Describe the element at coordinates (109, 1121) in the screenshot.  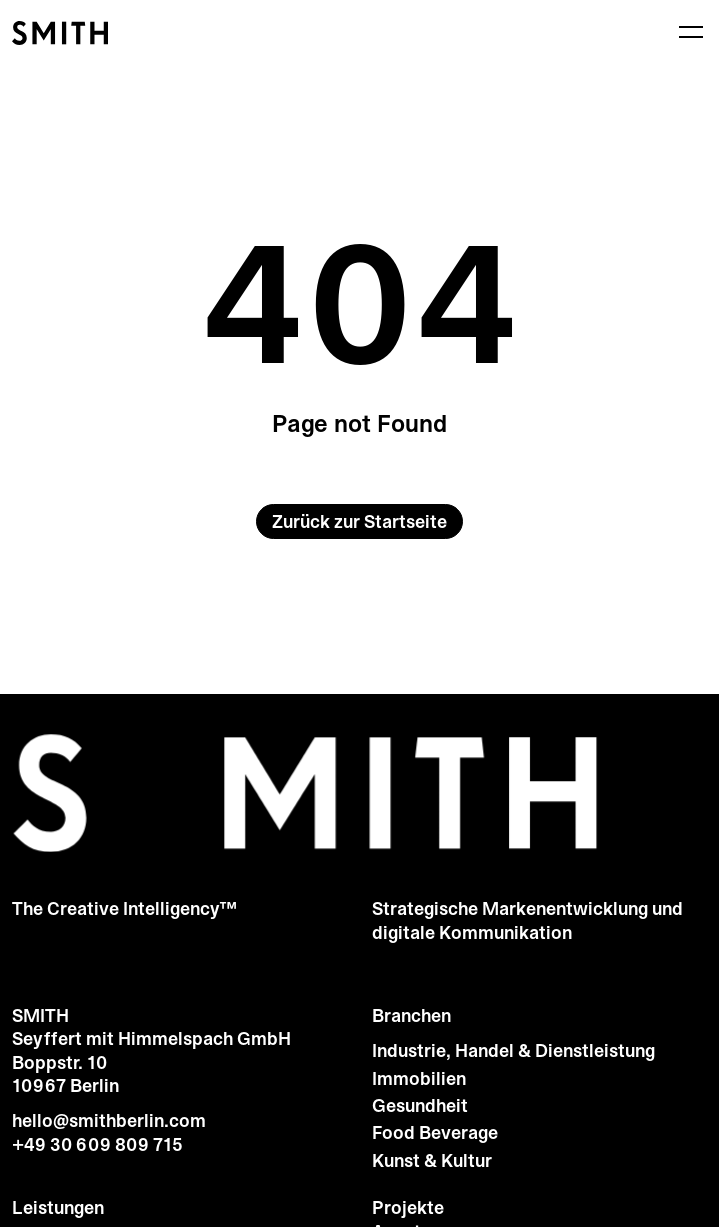
I see `hello@smithberlin.com` at that location.